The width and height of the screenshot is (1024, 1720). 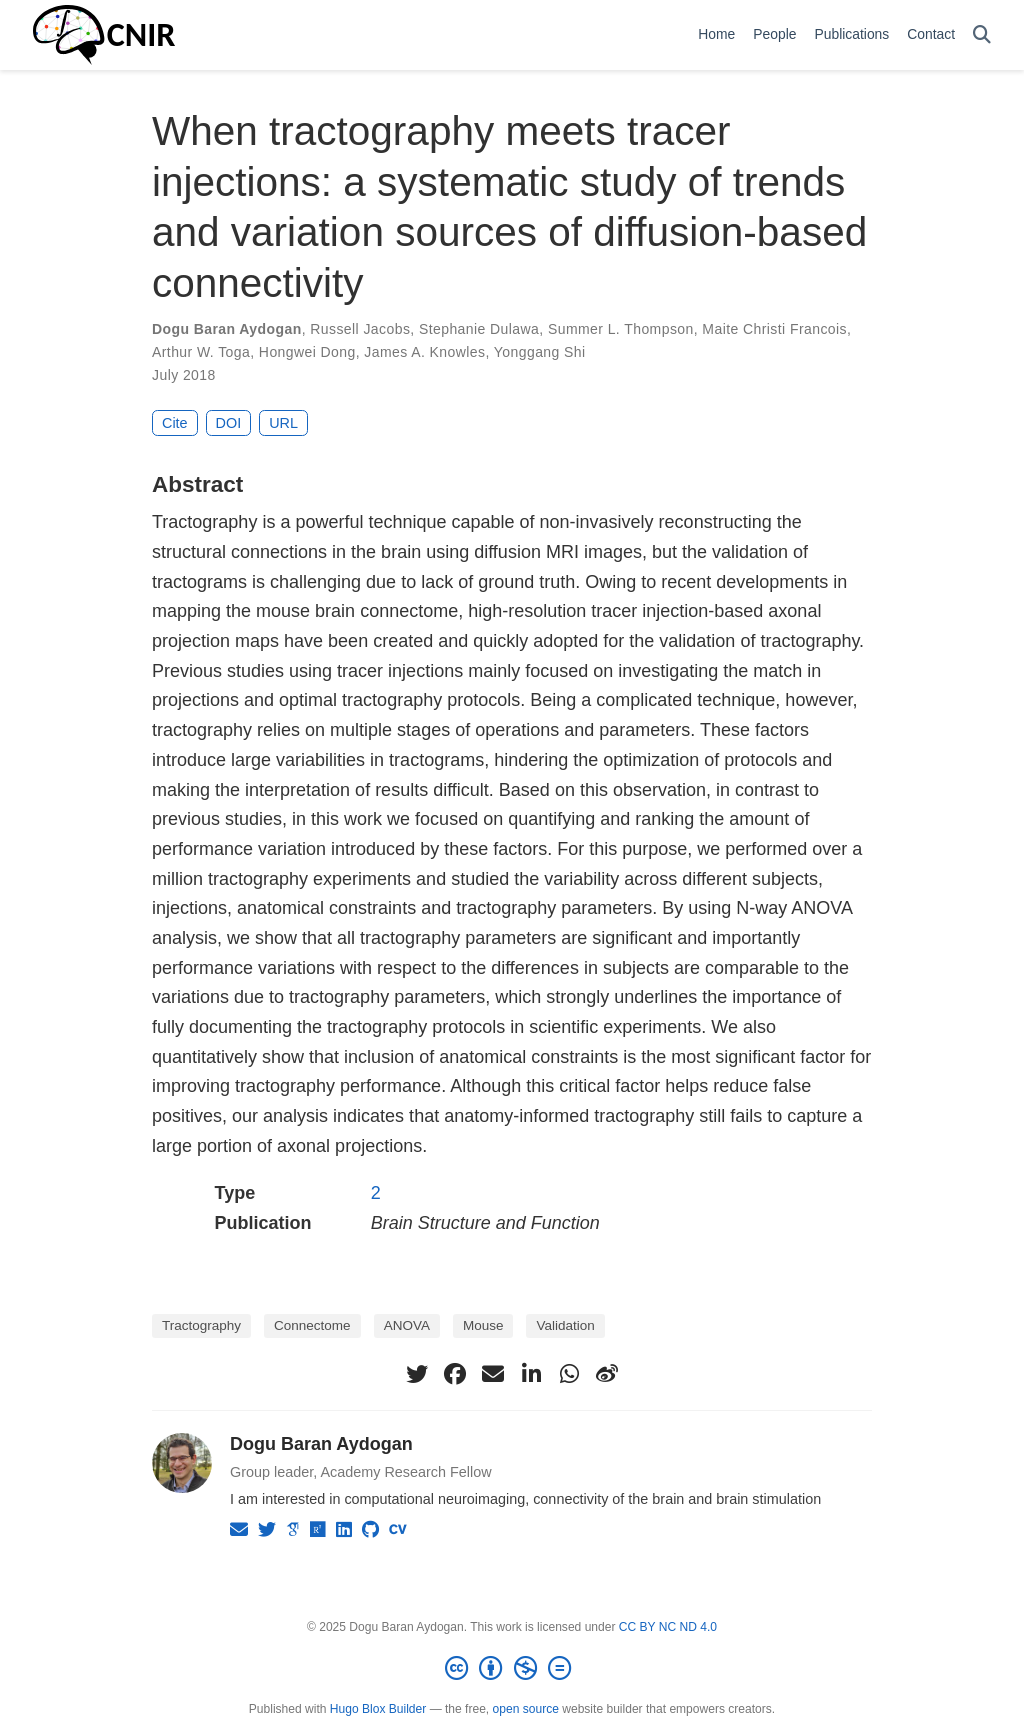 What do you see at coordinates (283, 423) in the screenshot?
I see `URL` at bounding box center [283, 423].